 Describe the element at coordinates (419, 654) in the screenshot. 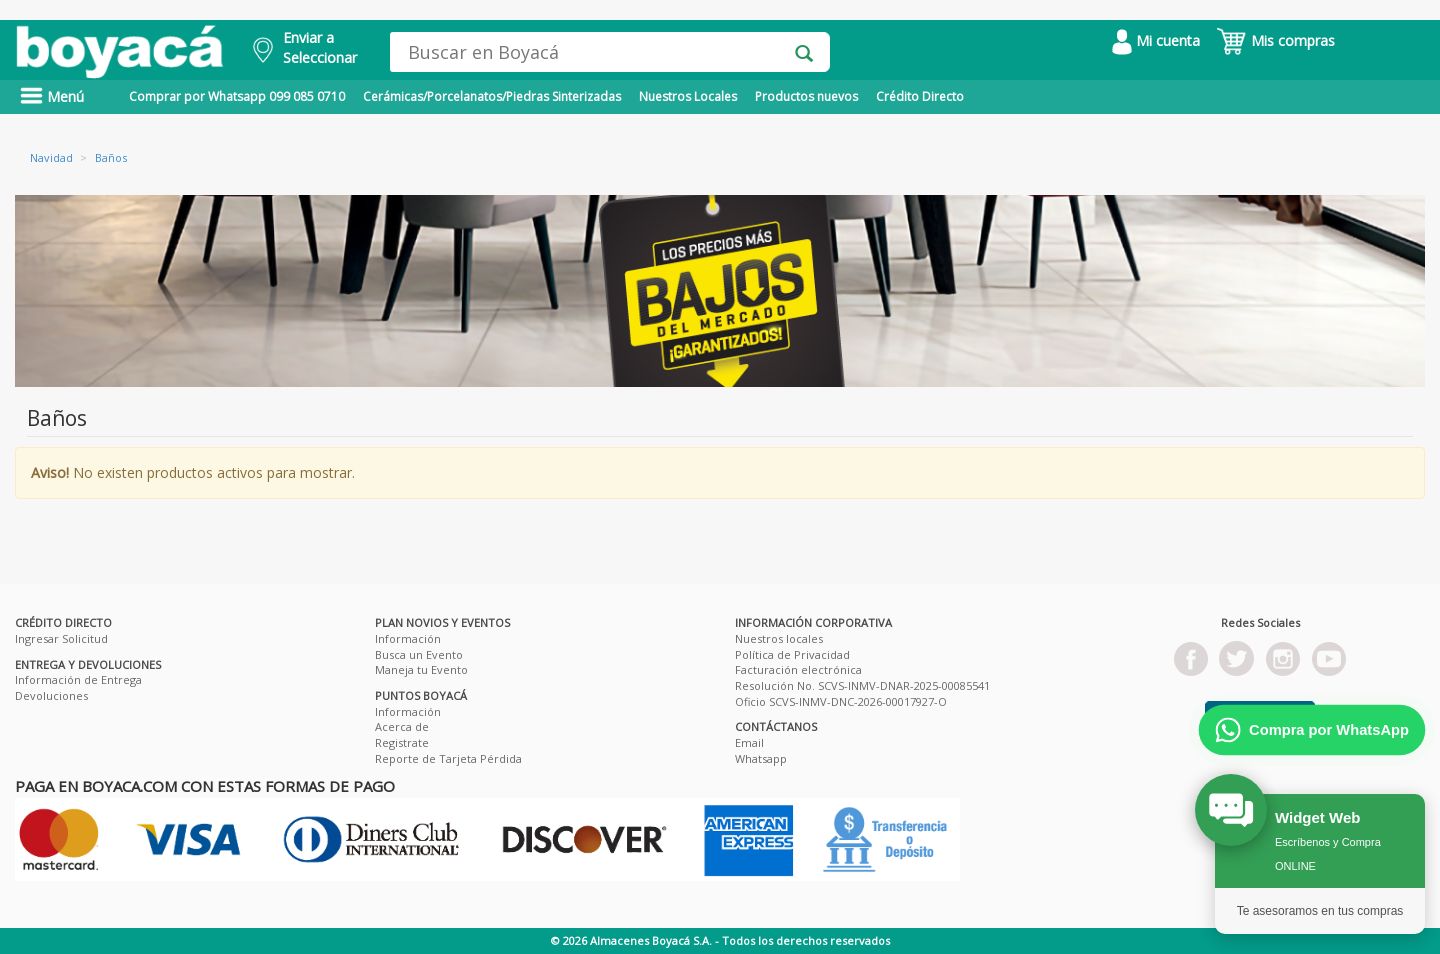

I see `Busca un Evento` at that location.